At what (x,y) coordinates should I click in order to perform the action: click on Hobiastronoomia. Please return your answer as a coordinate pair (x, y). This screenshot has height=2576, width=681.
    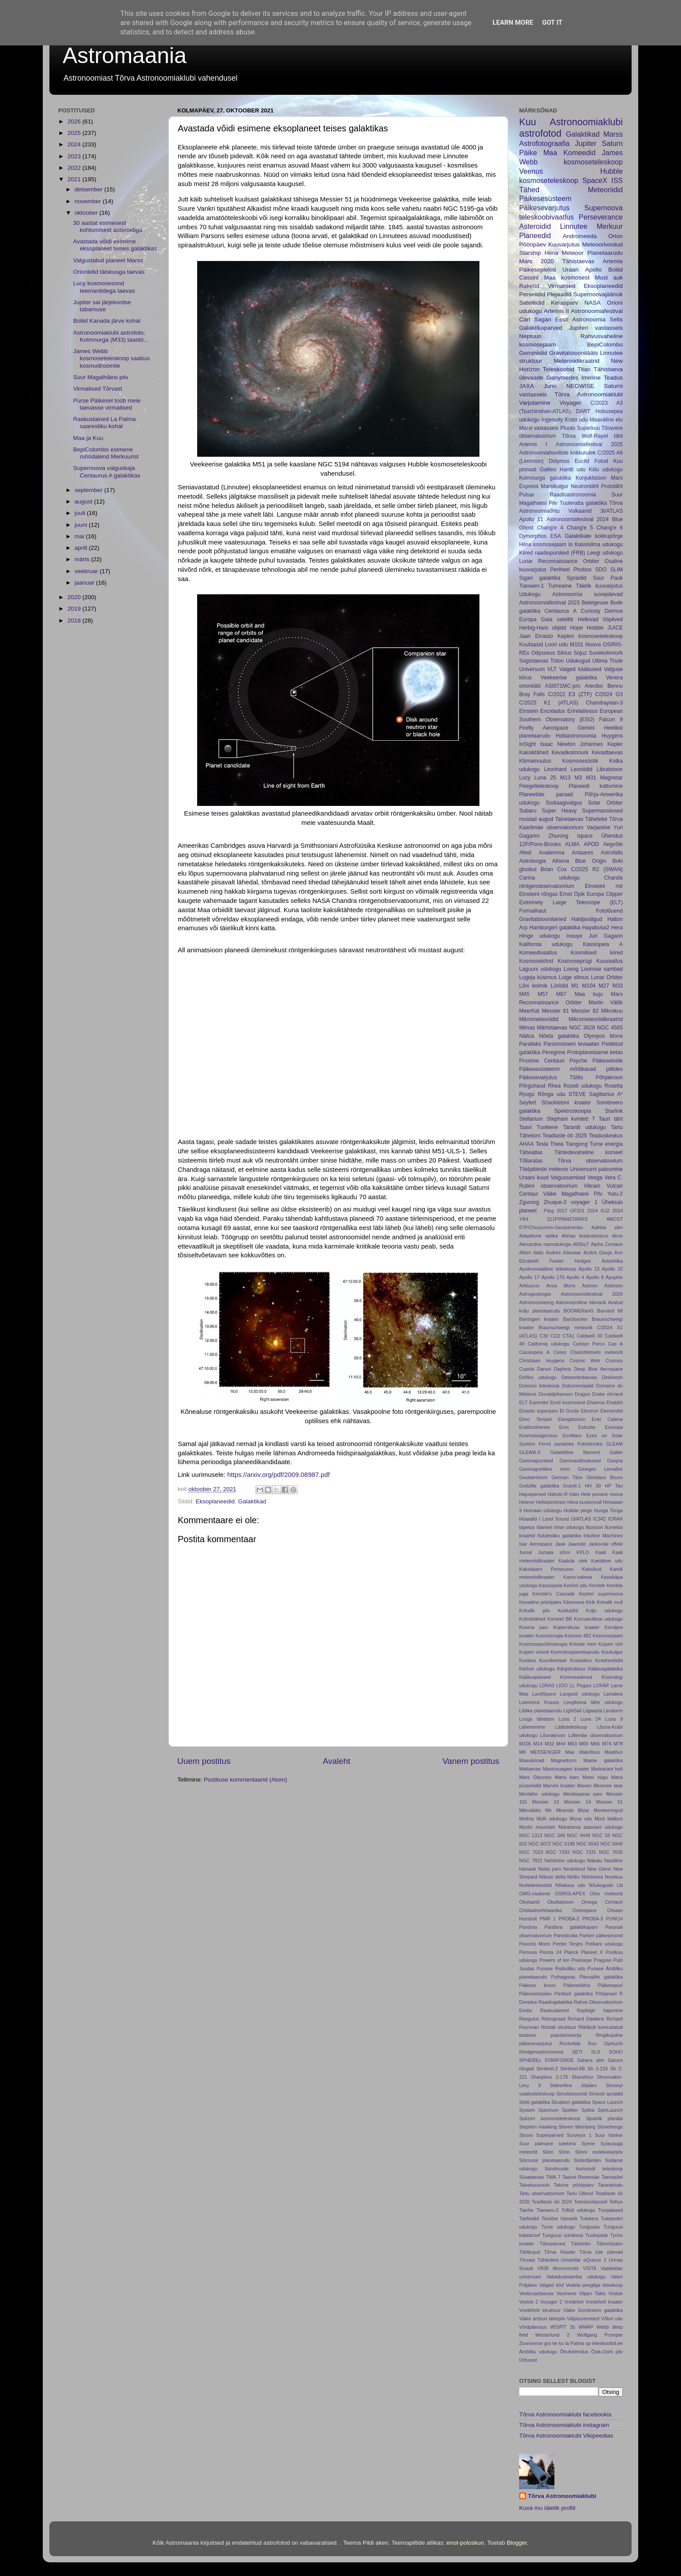
    Looking at the image, I should click on (576, 736).